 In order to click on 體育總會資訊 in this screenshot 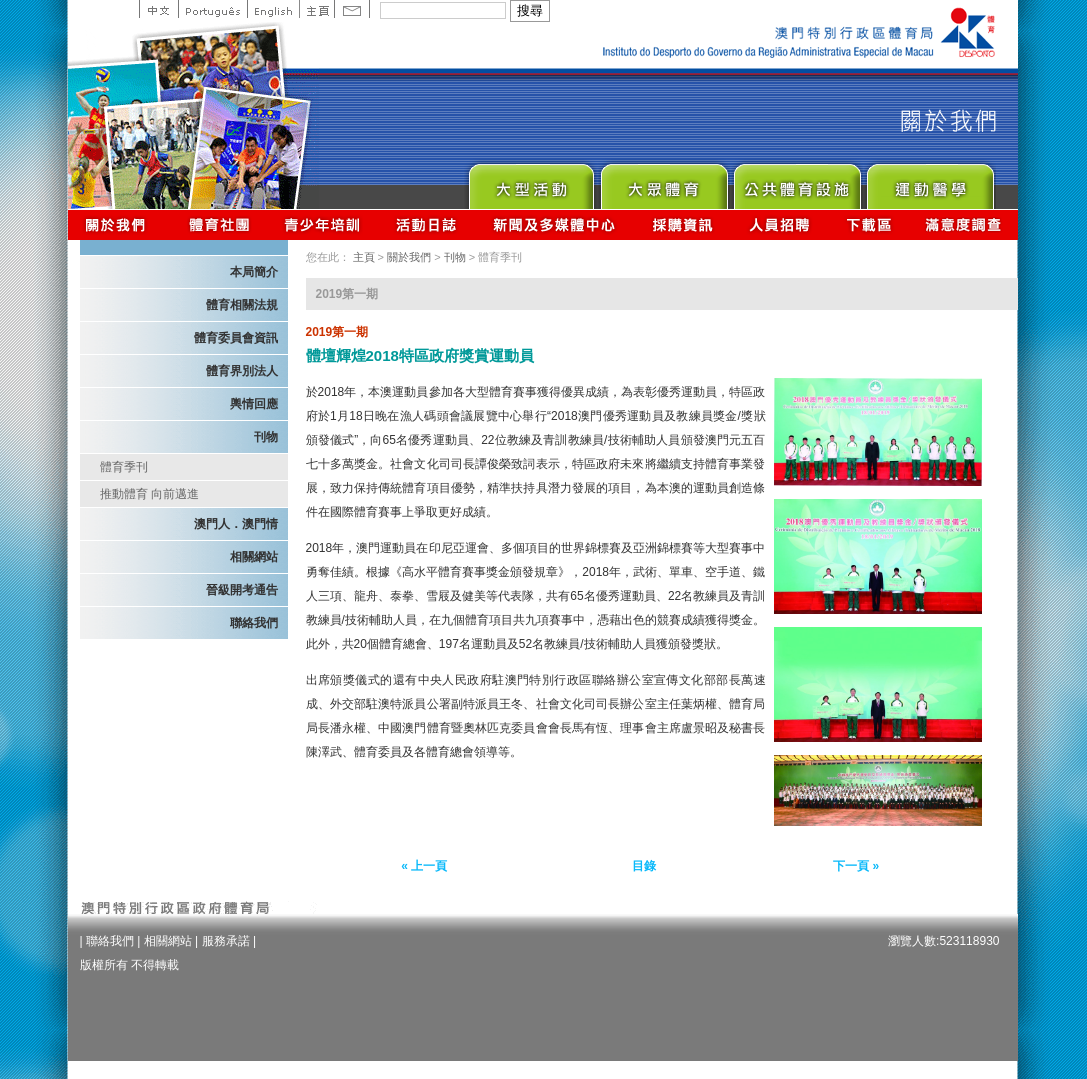, I will do `click(219, 224)`.